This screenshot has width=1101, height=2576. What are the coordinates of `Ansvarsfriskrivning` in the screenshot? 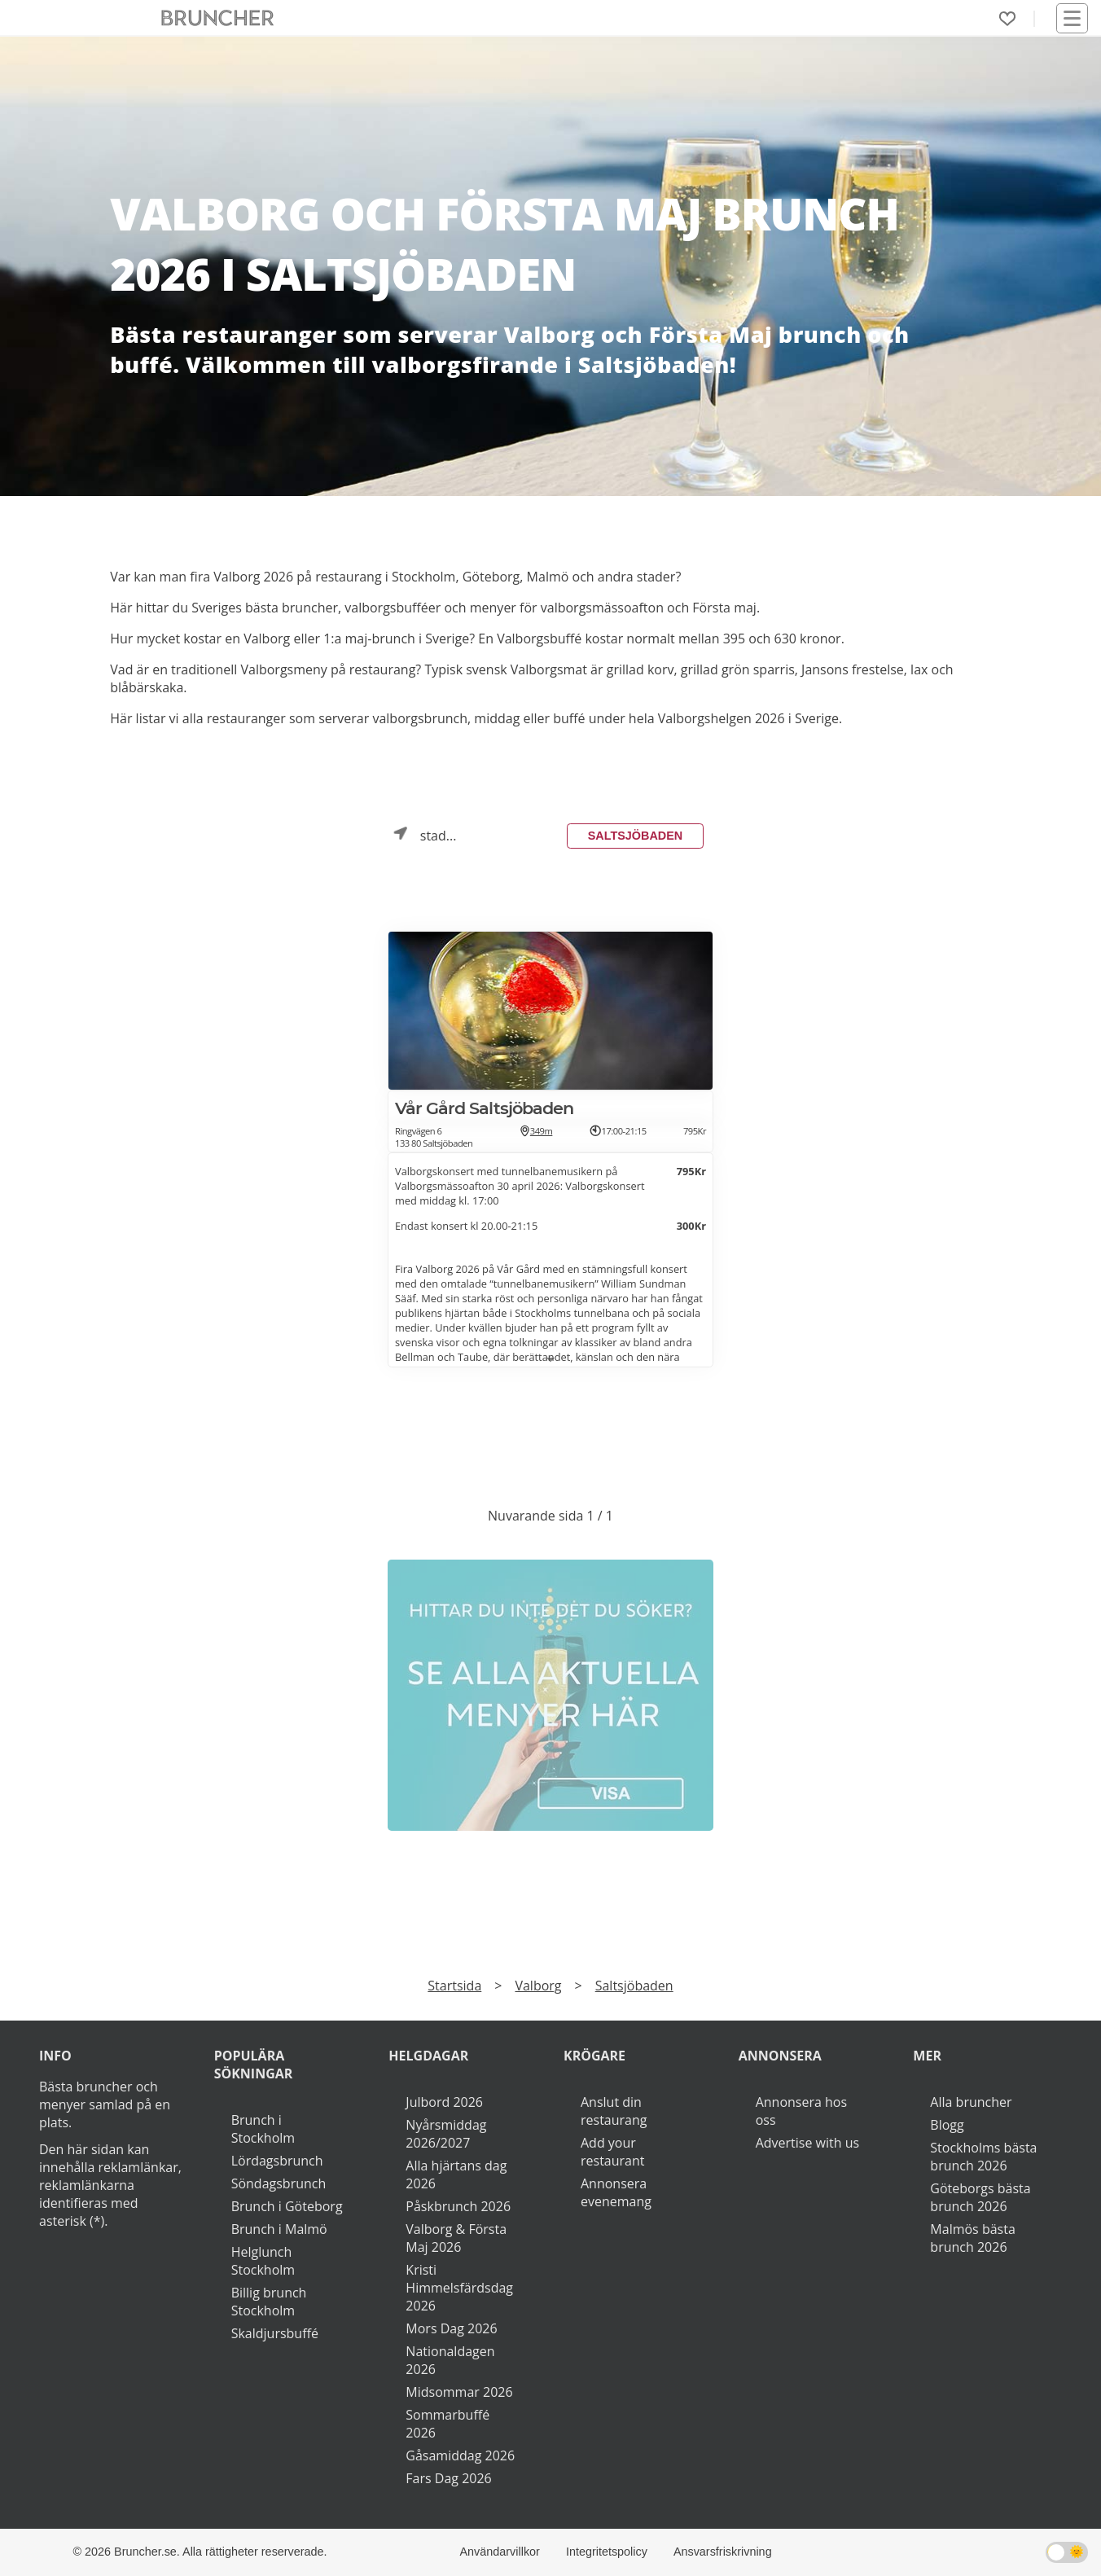 It's located at (722, 2551).